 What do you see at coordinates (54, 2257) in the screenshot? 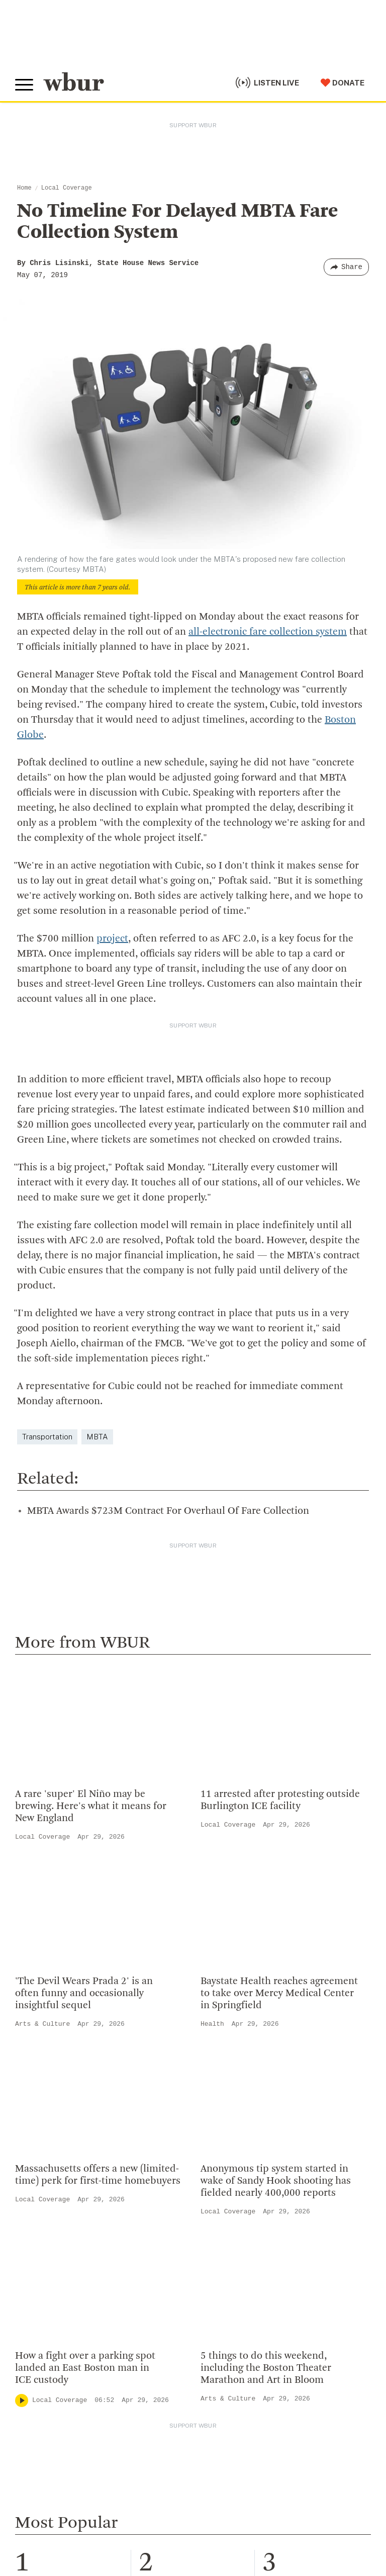
I see `Become A Member` at bounding box center [54, 2257].